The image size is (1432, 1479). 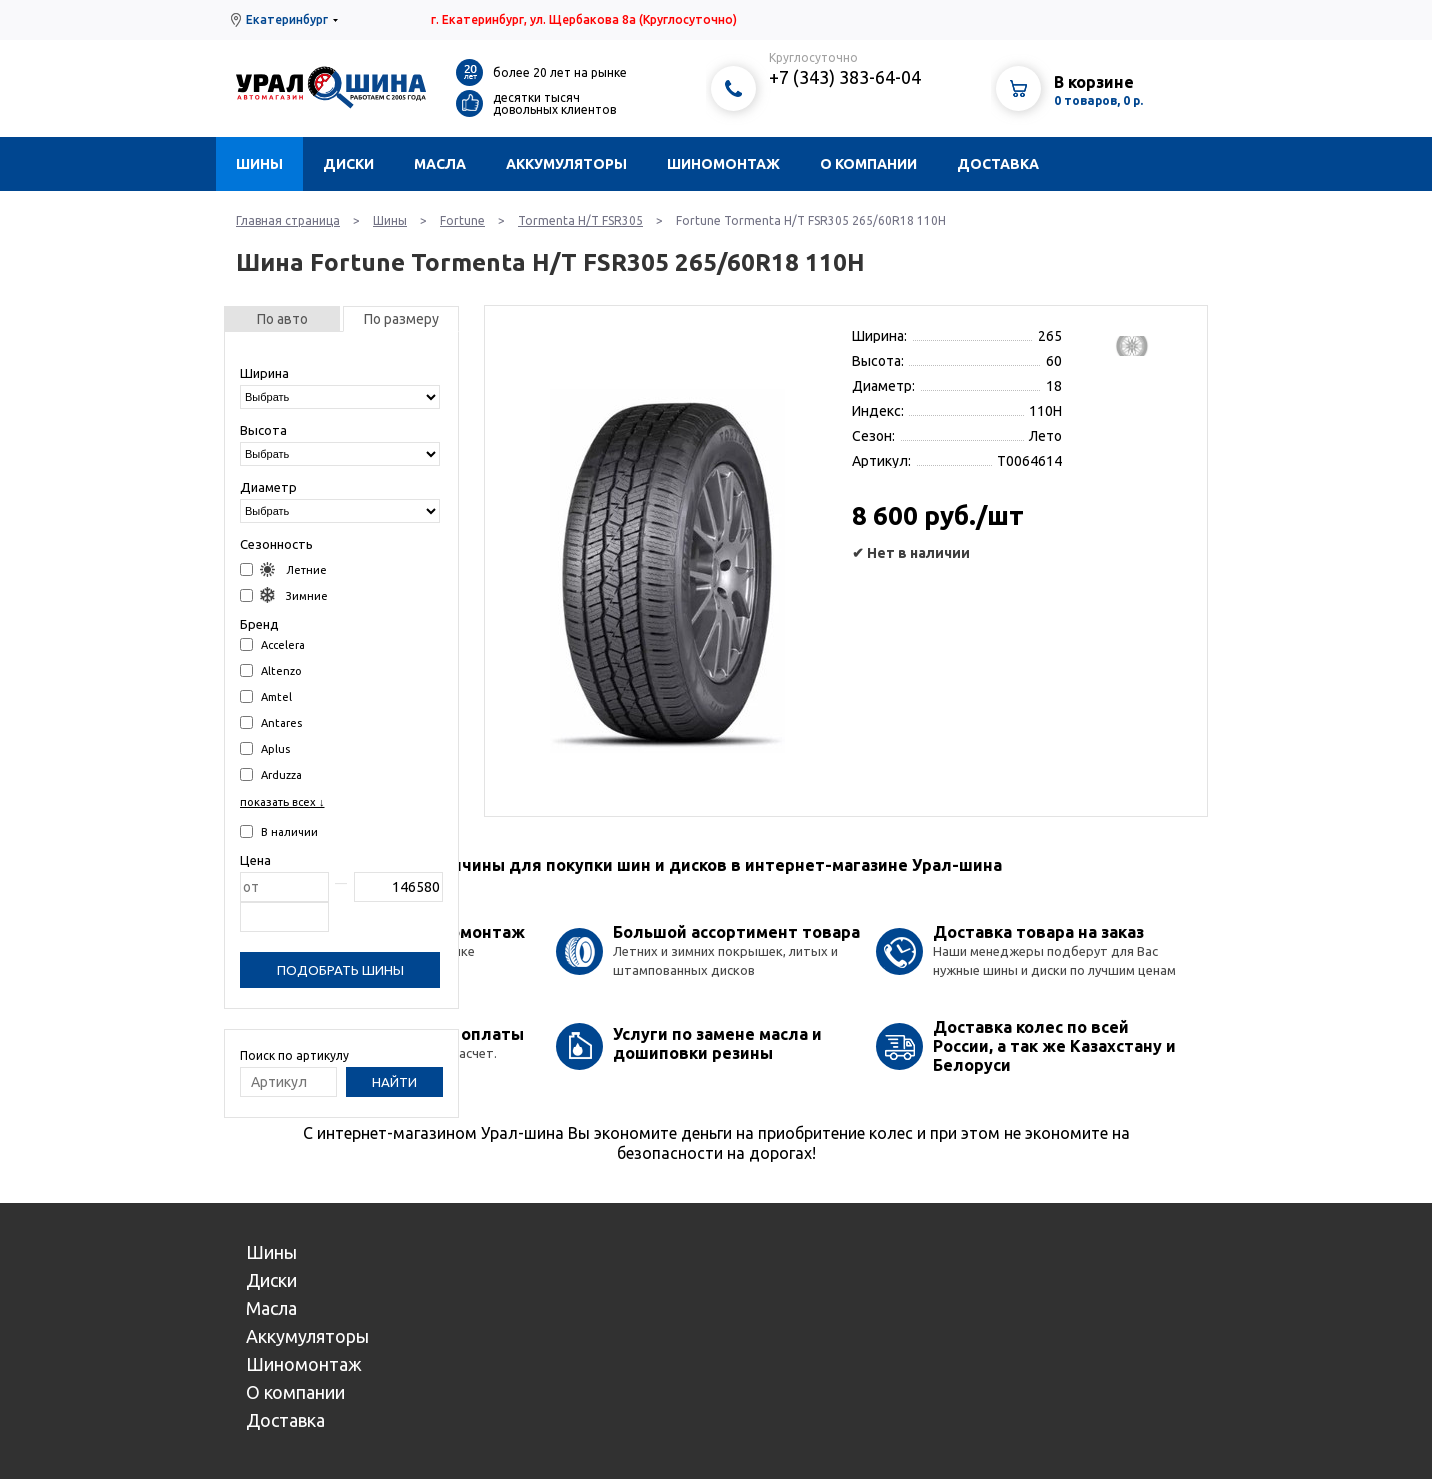 I want to click on Доставка, so click(x=998, y=164).